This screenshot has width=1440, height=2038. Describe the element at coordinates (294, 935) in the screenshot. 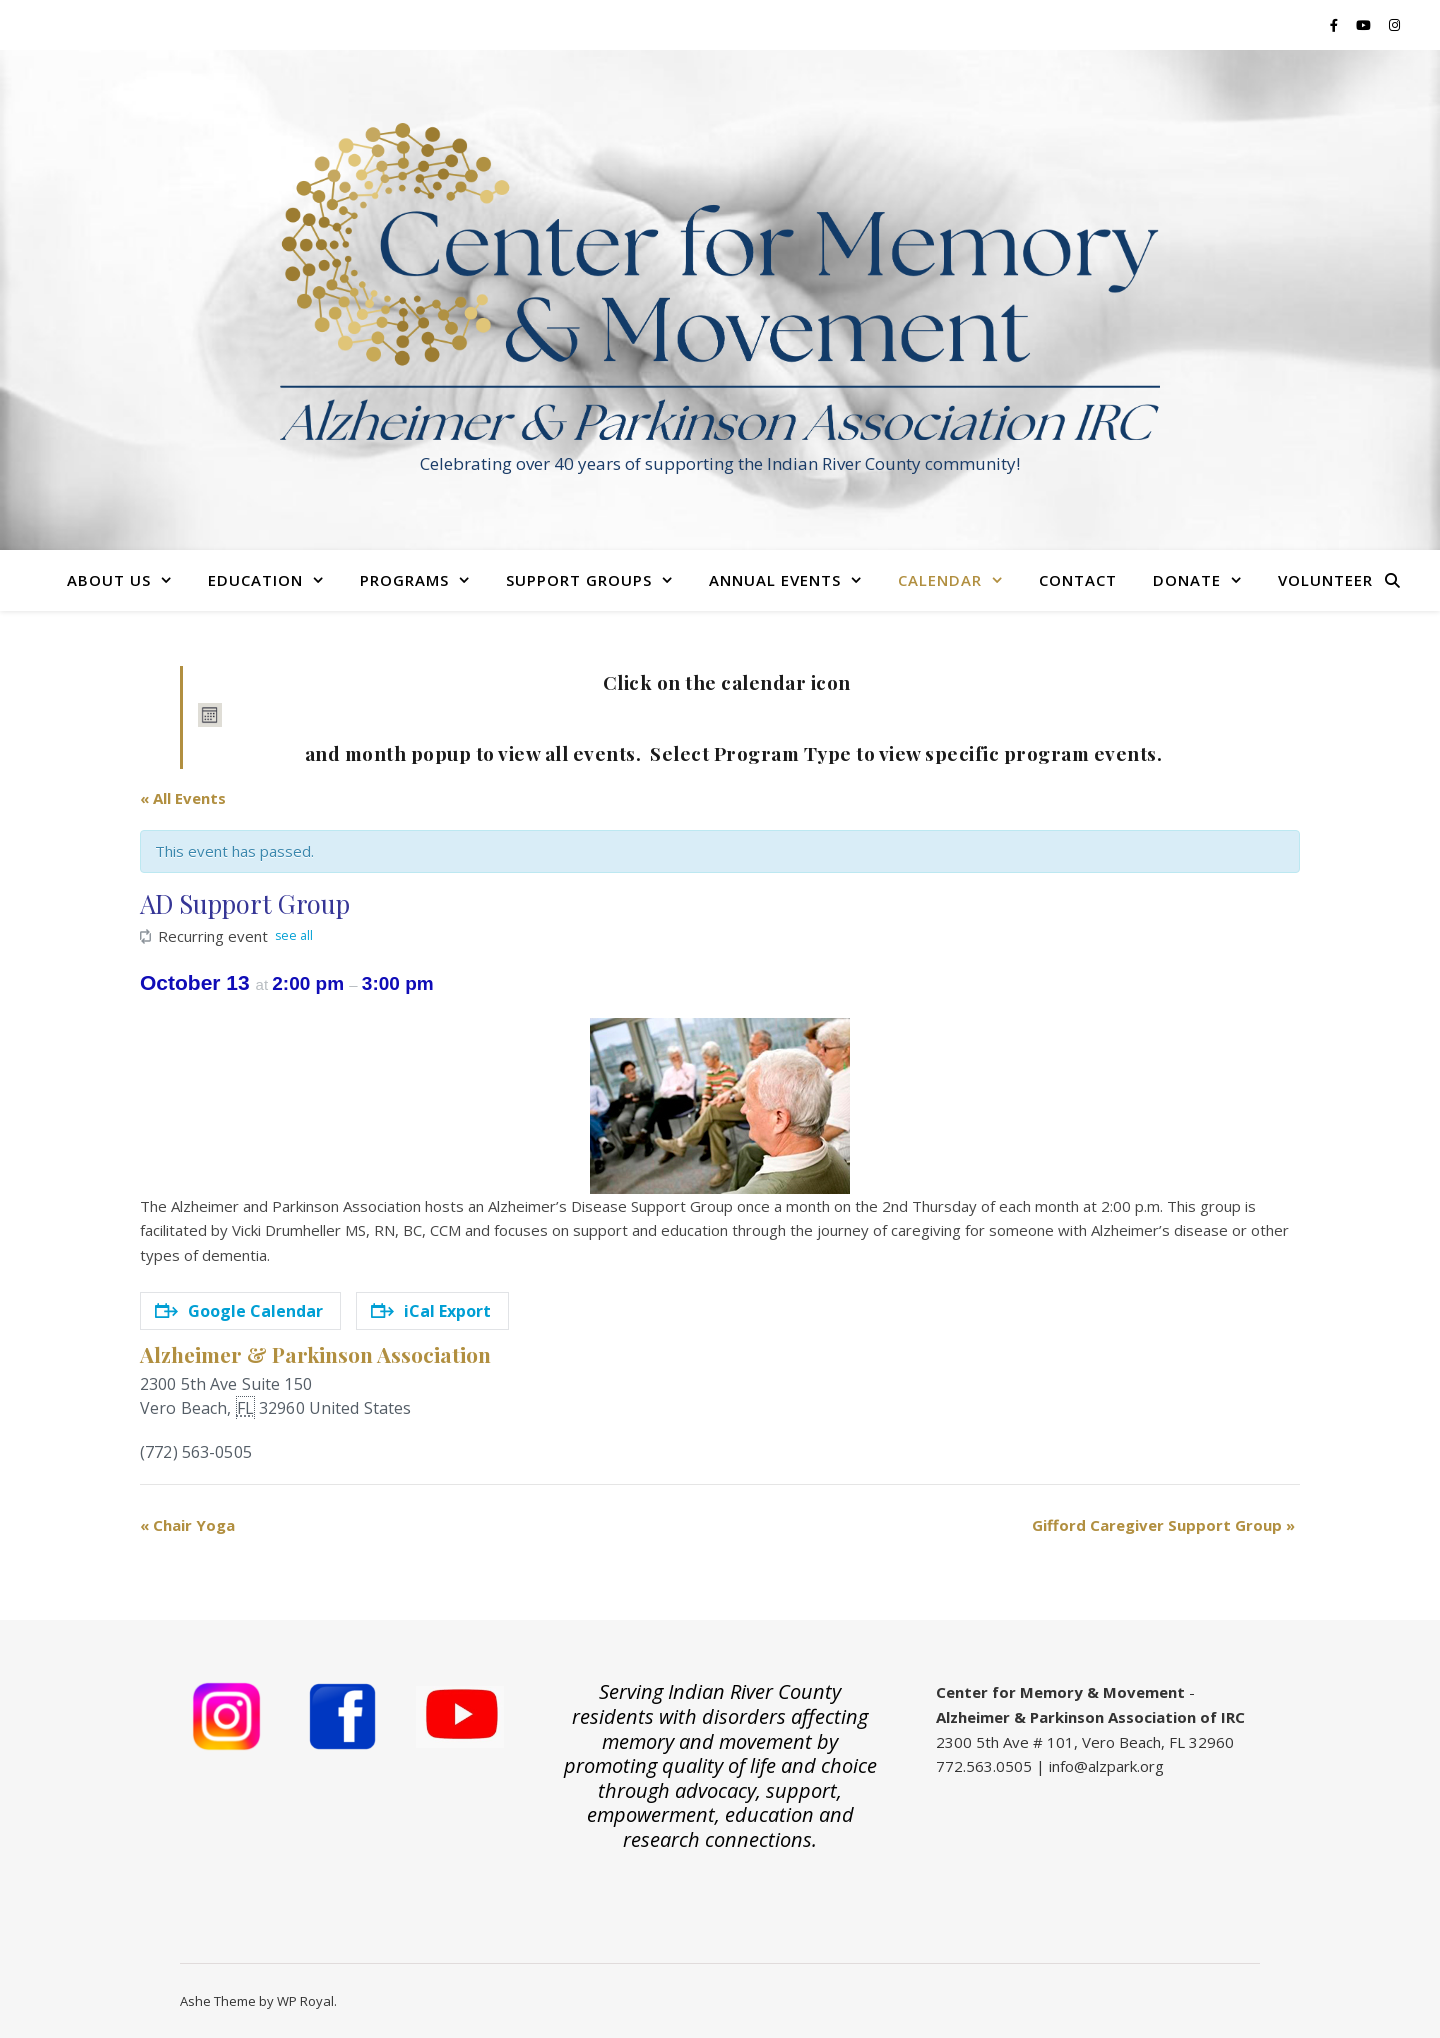

I see `see all` at that location.